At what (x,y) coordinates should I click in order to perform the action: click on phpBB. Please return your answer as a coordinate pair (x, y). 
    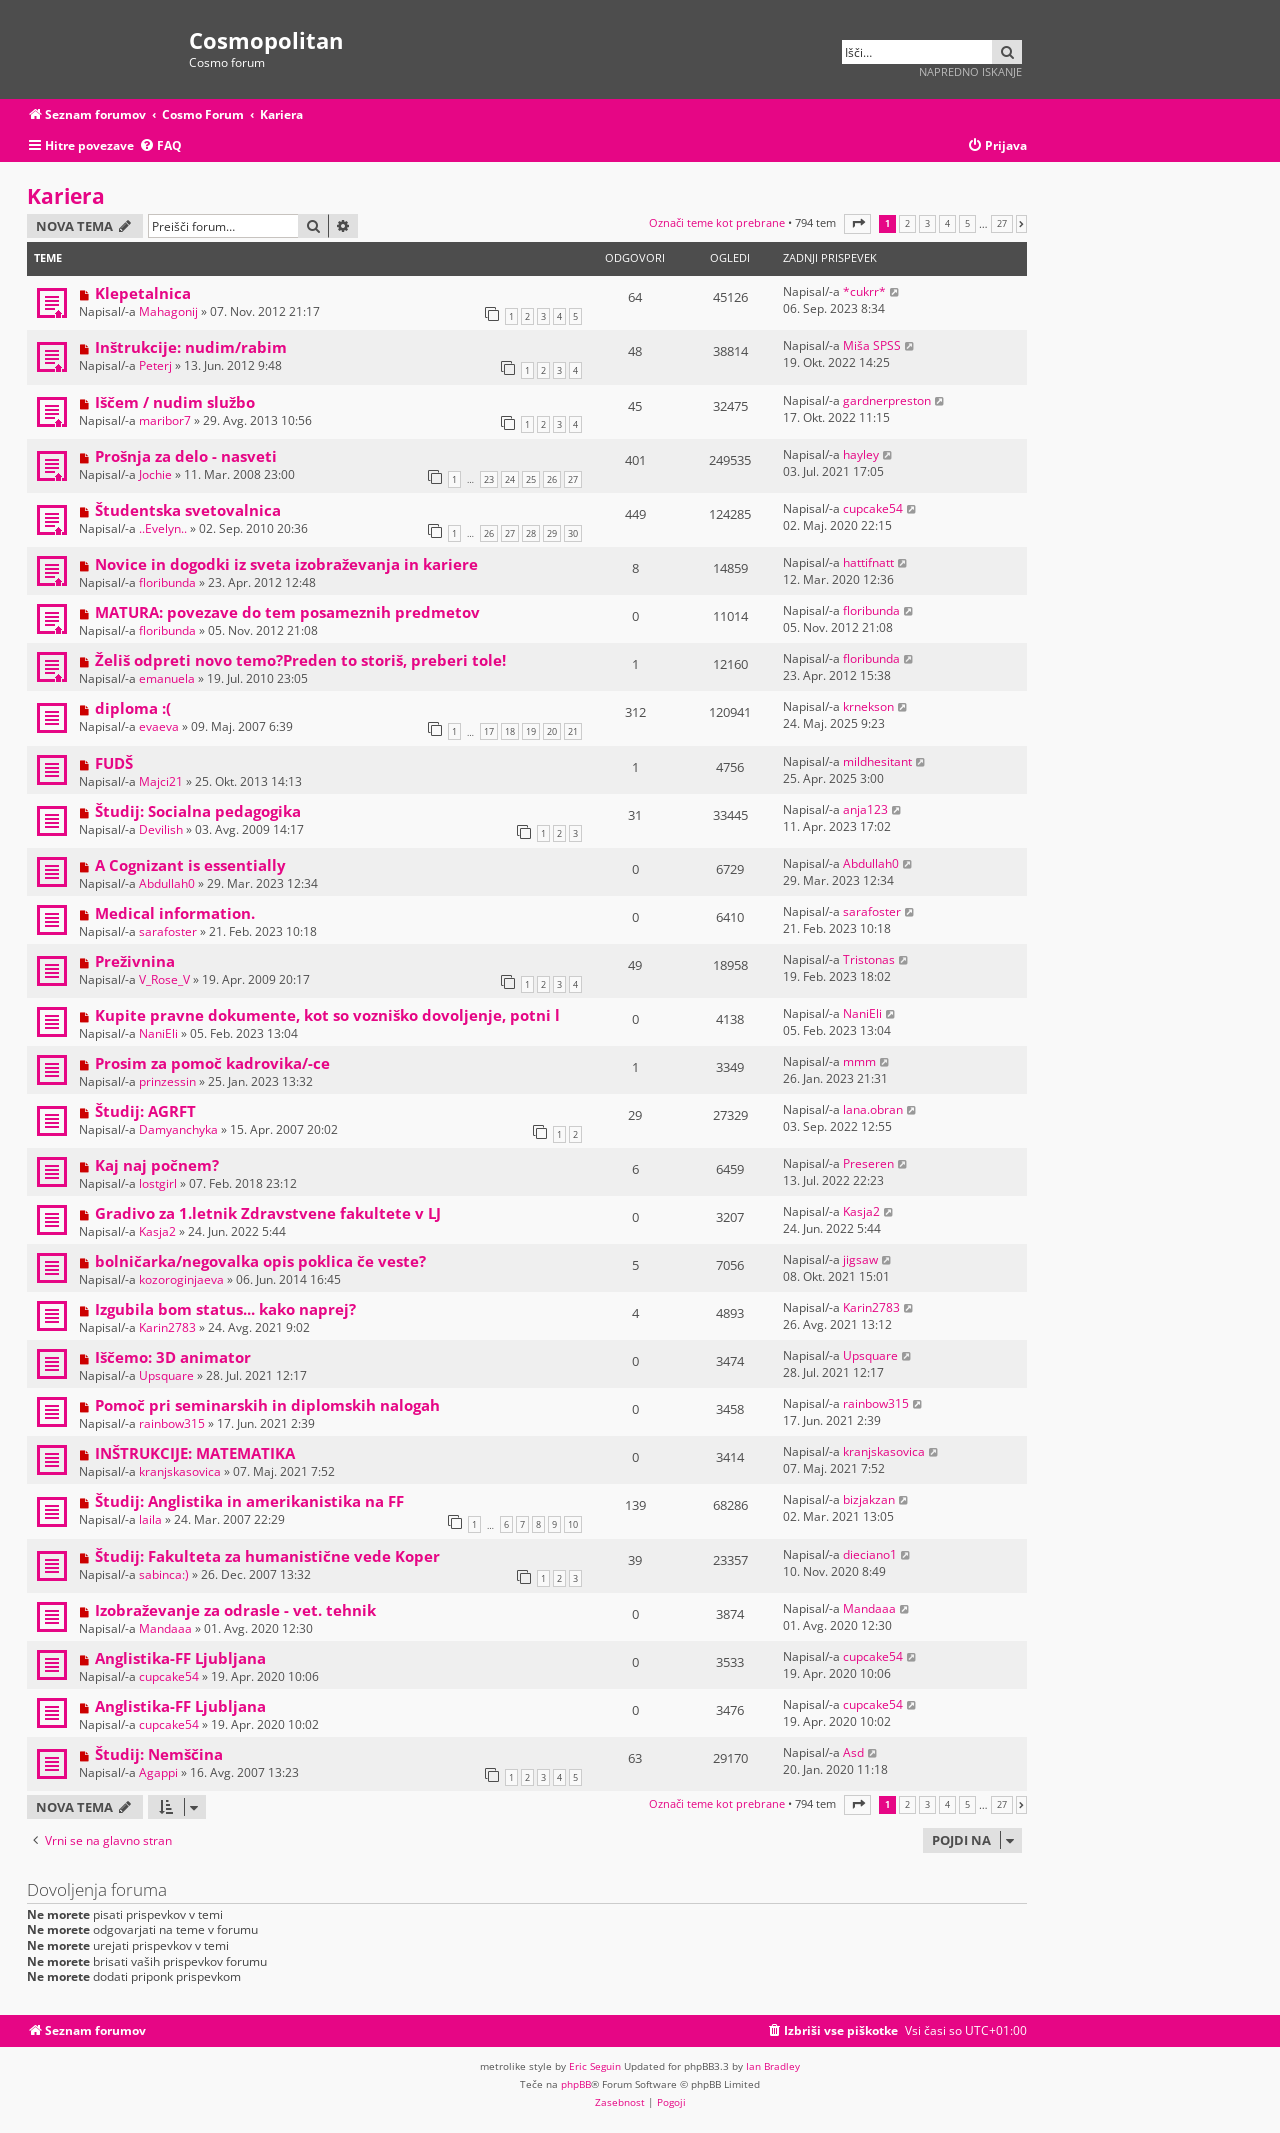
    Looking at the image, I should click on (576, 2084).